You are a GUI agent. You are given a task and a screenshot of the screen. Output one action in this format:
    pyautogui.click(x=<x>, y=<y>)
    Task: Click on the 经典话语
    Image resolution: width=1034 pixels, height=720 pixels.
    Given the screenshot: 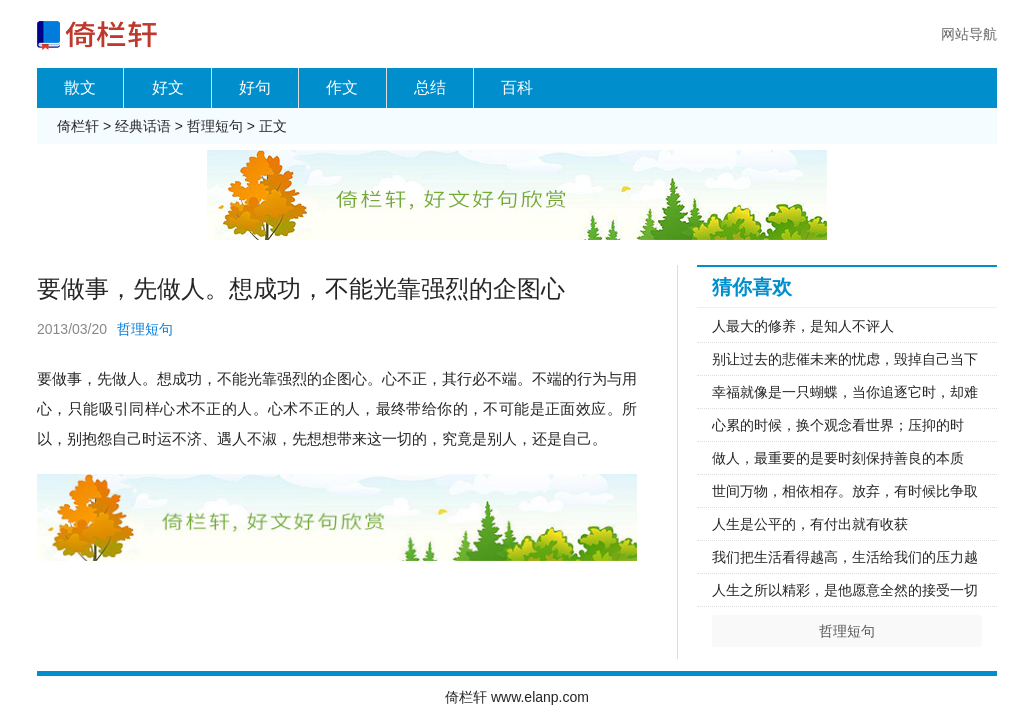 What is the action you would take?
    pyautogui.click(x=143, y=126)
    